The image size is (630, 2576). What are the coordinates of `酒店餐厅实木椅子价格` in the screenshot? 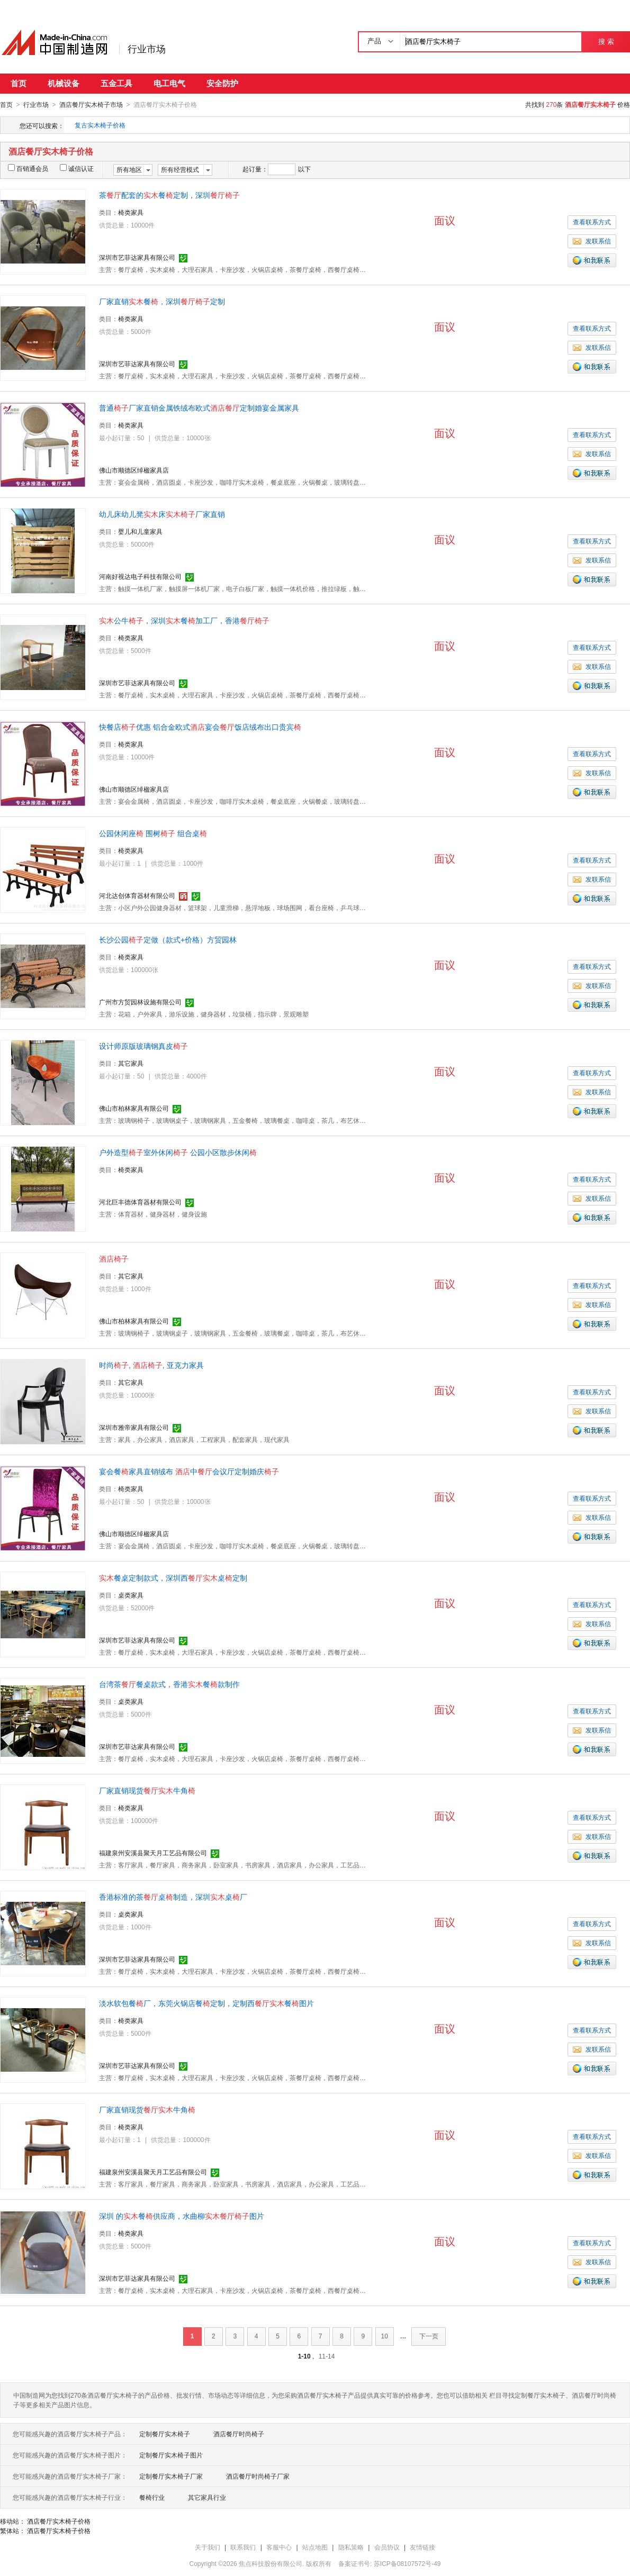 It's located at (59, 2521).